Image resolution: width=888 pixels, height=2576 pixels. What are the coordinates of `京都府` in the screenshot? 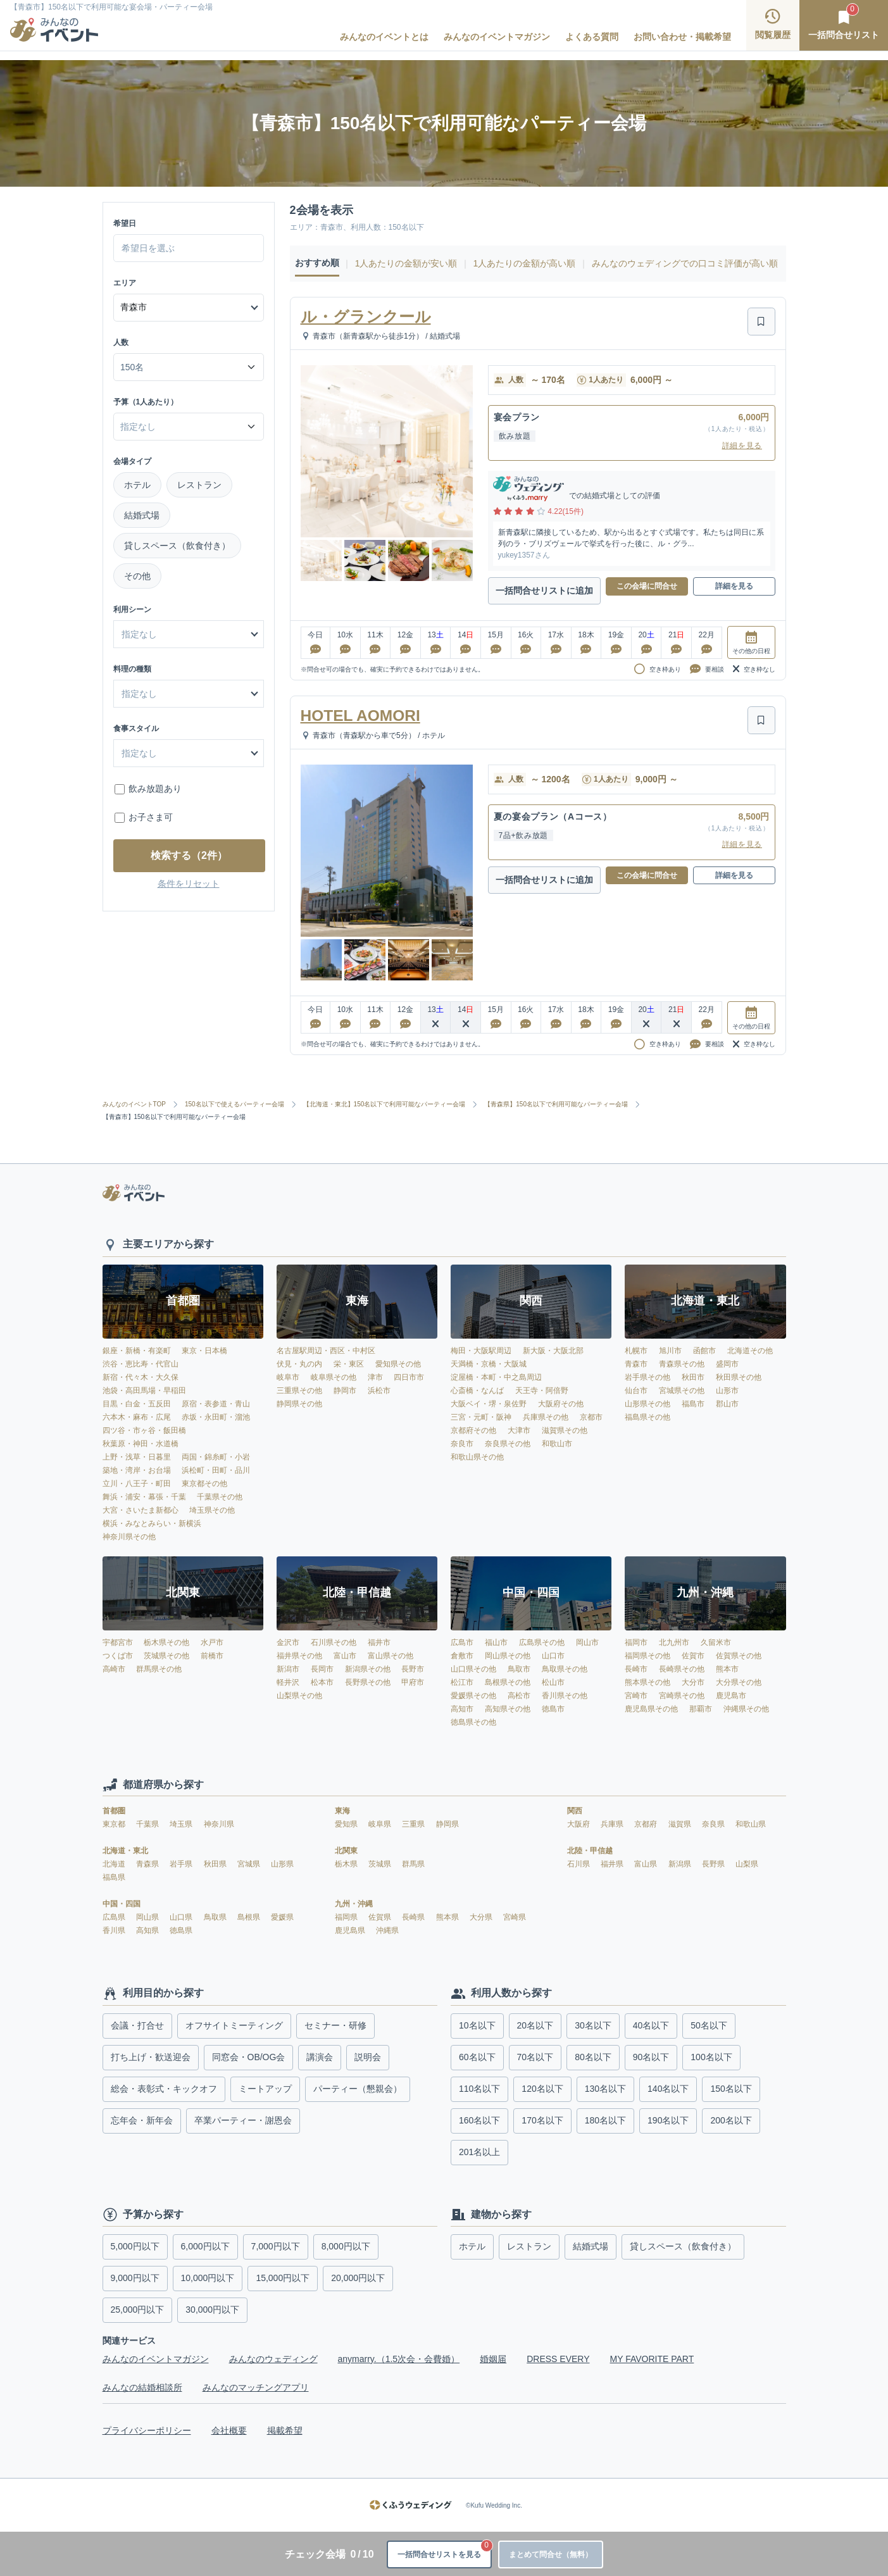 It's located at (646, 1824).